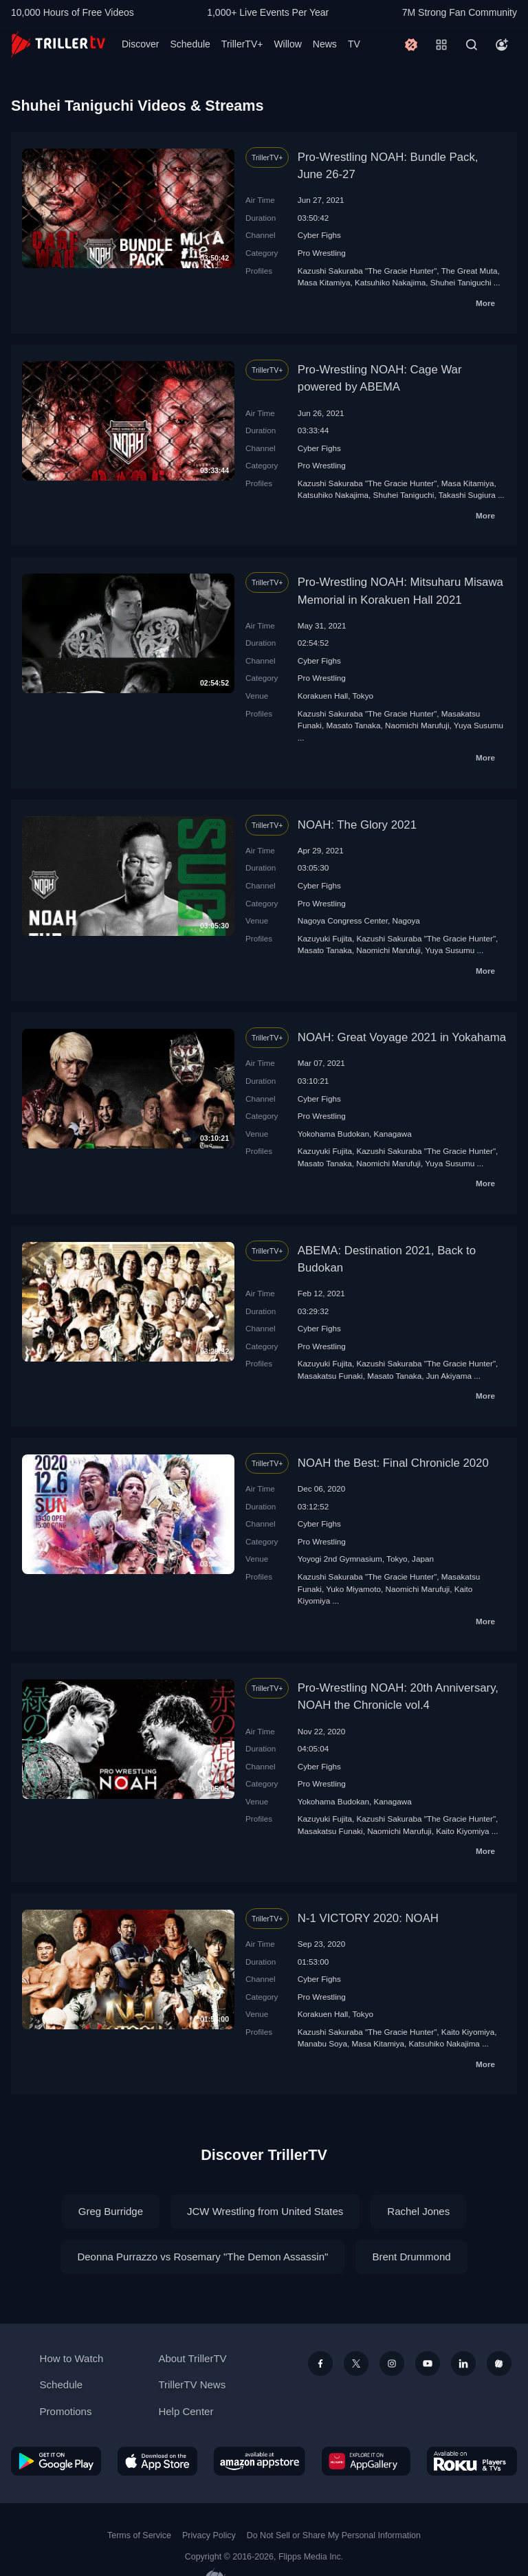 This screenshot has width=528, height=2576. What do you see at coordinates (324, 282) in the screenshot?
I see `Masa Kitamiya` at bounding box center [324, 282].